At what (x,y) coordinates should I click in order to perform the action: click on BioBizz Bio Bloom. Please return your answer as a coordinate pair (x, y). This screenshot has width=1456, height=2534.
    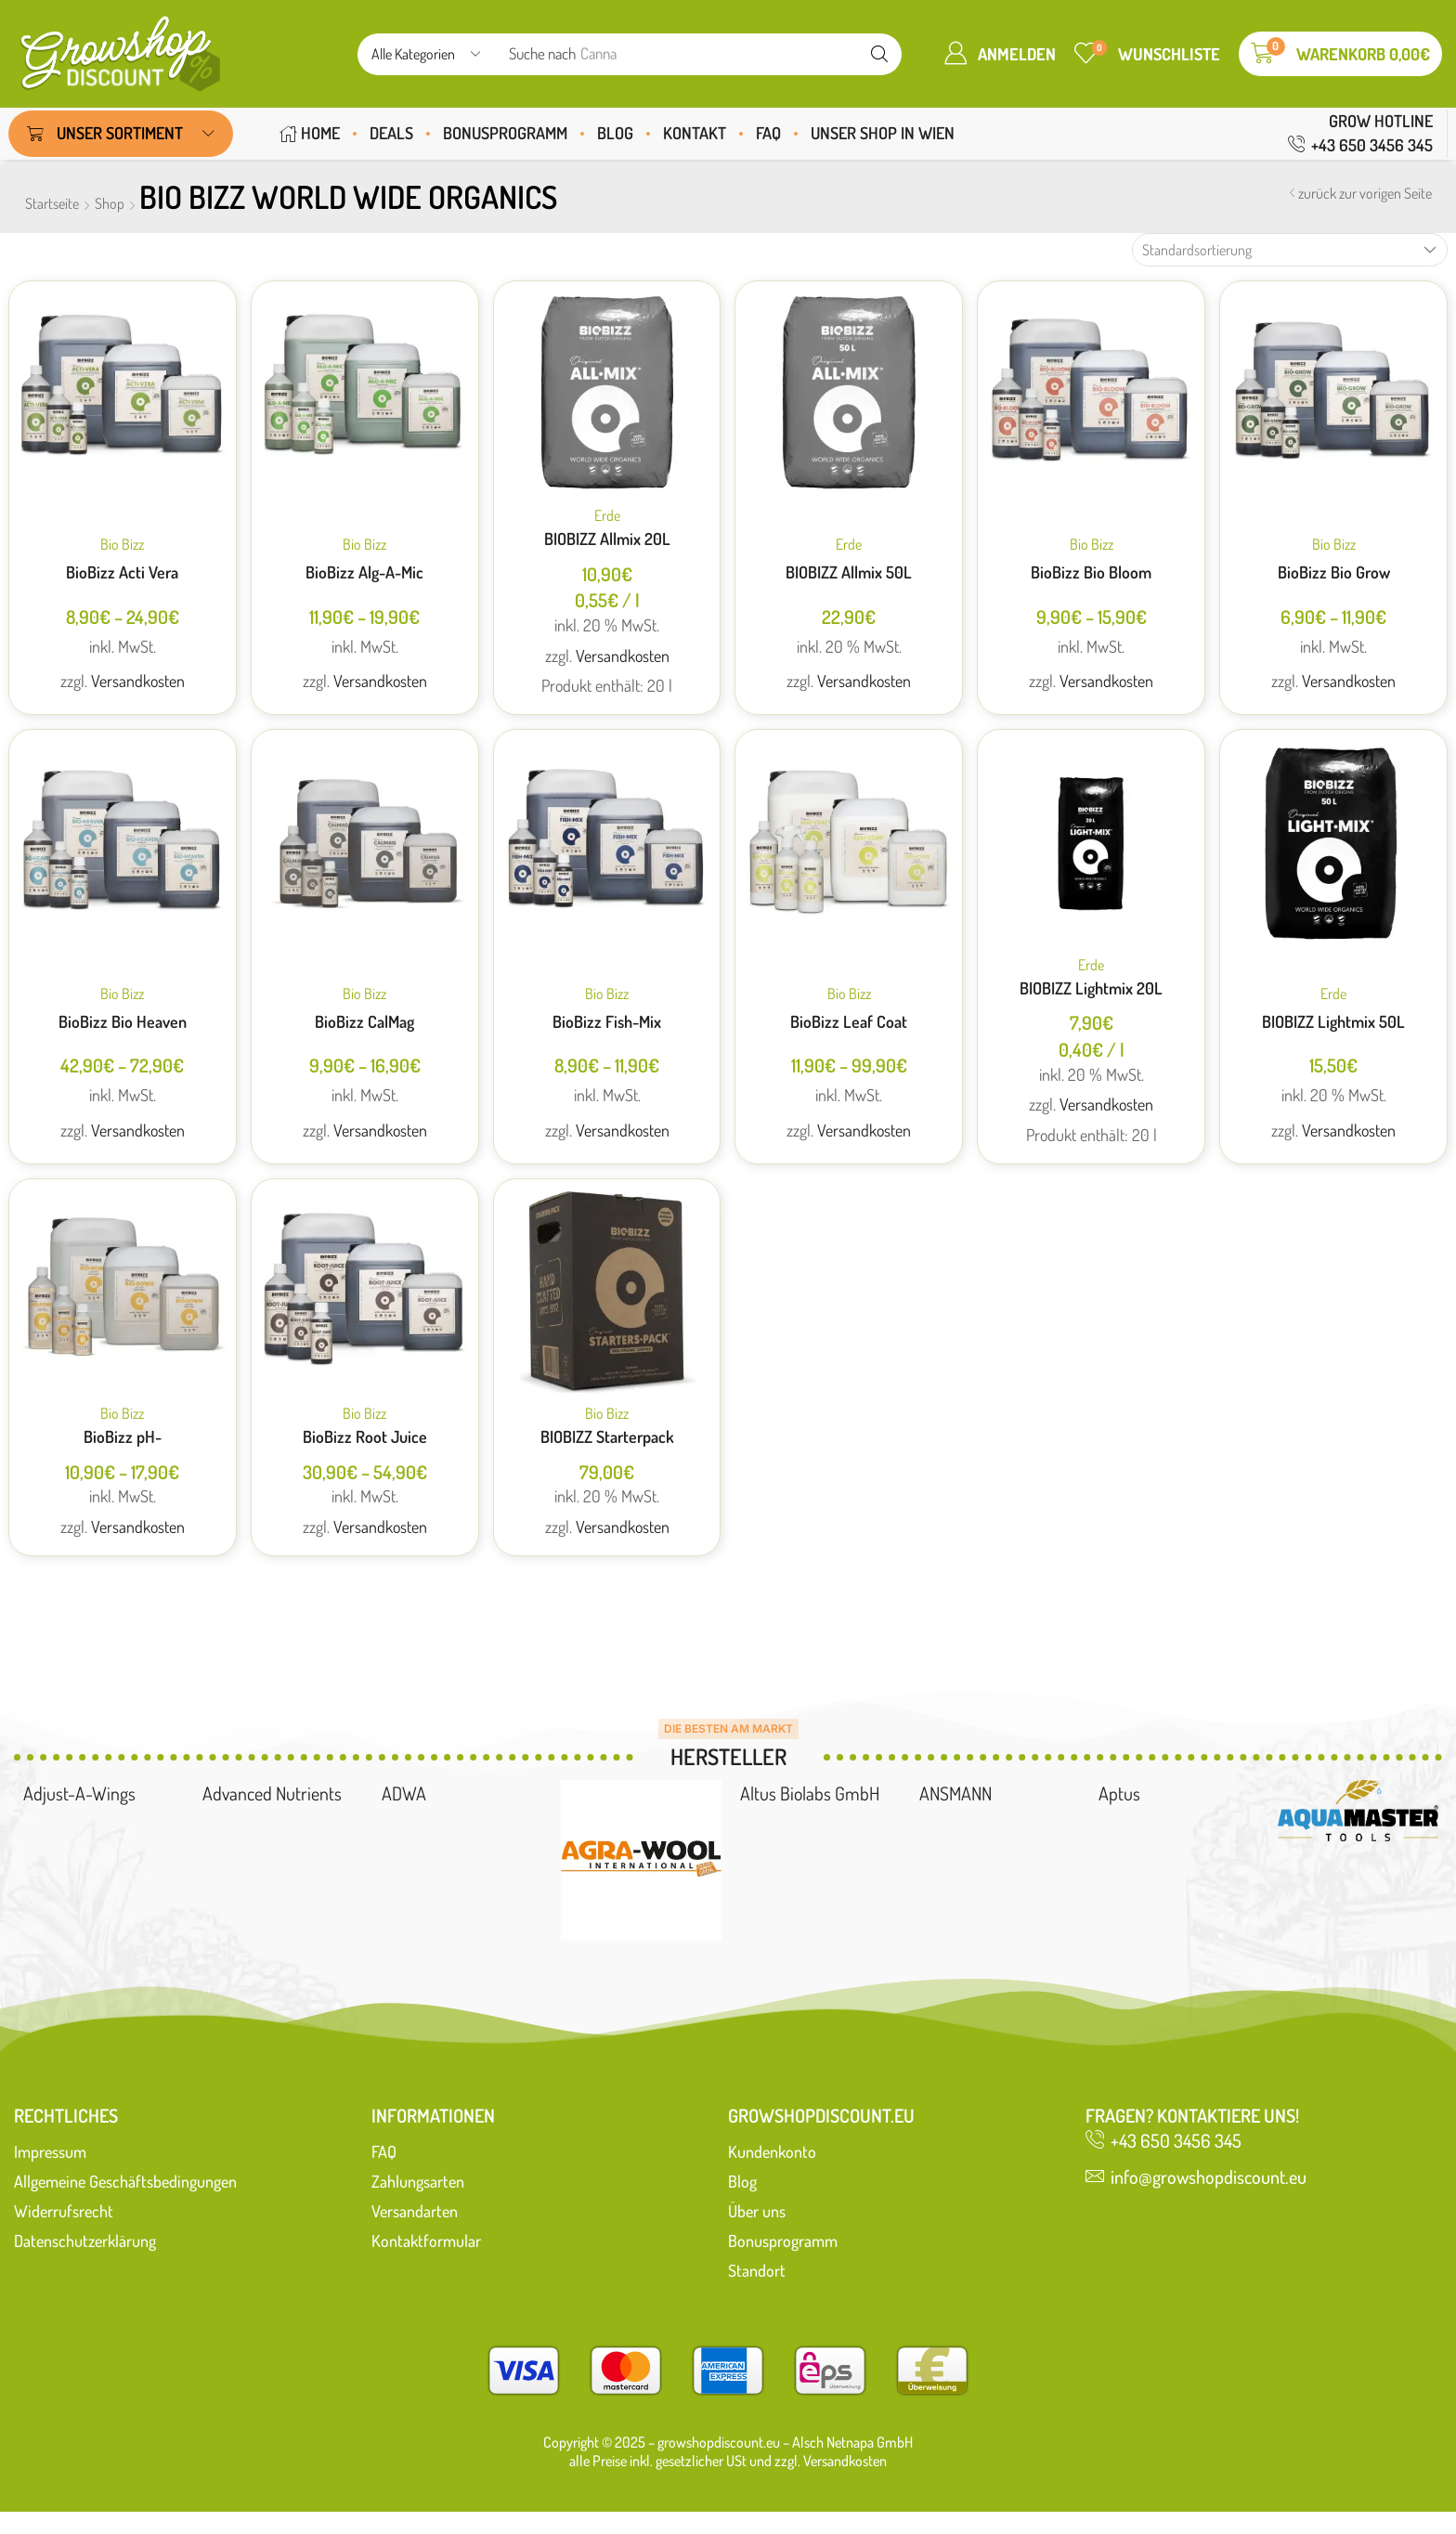
    Looking at the image, I should click on (1091, 572).